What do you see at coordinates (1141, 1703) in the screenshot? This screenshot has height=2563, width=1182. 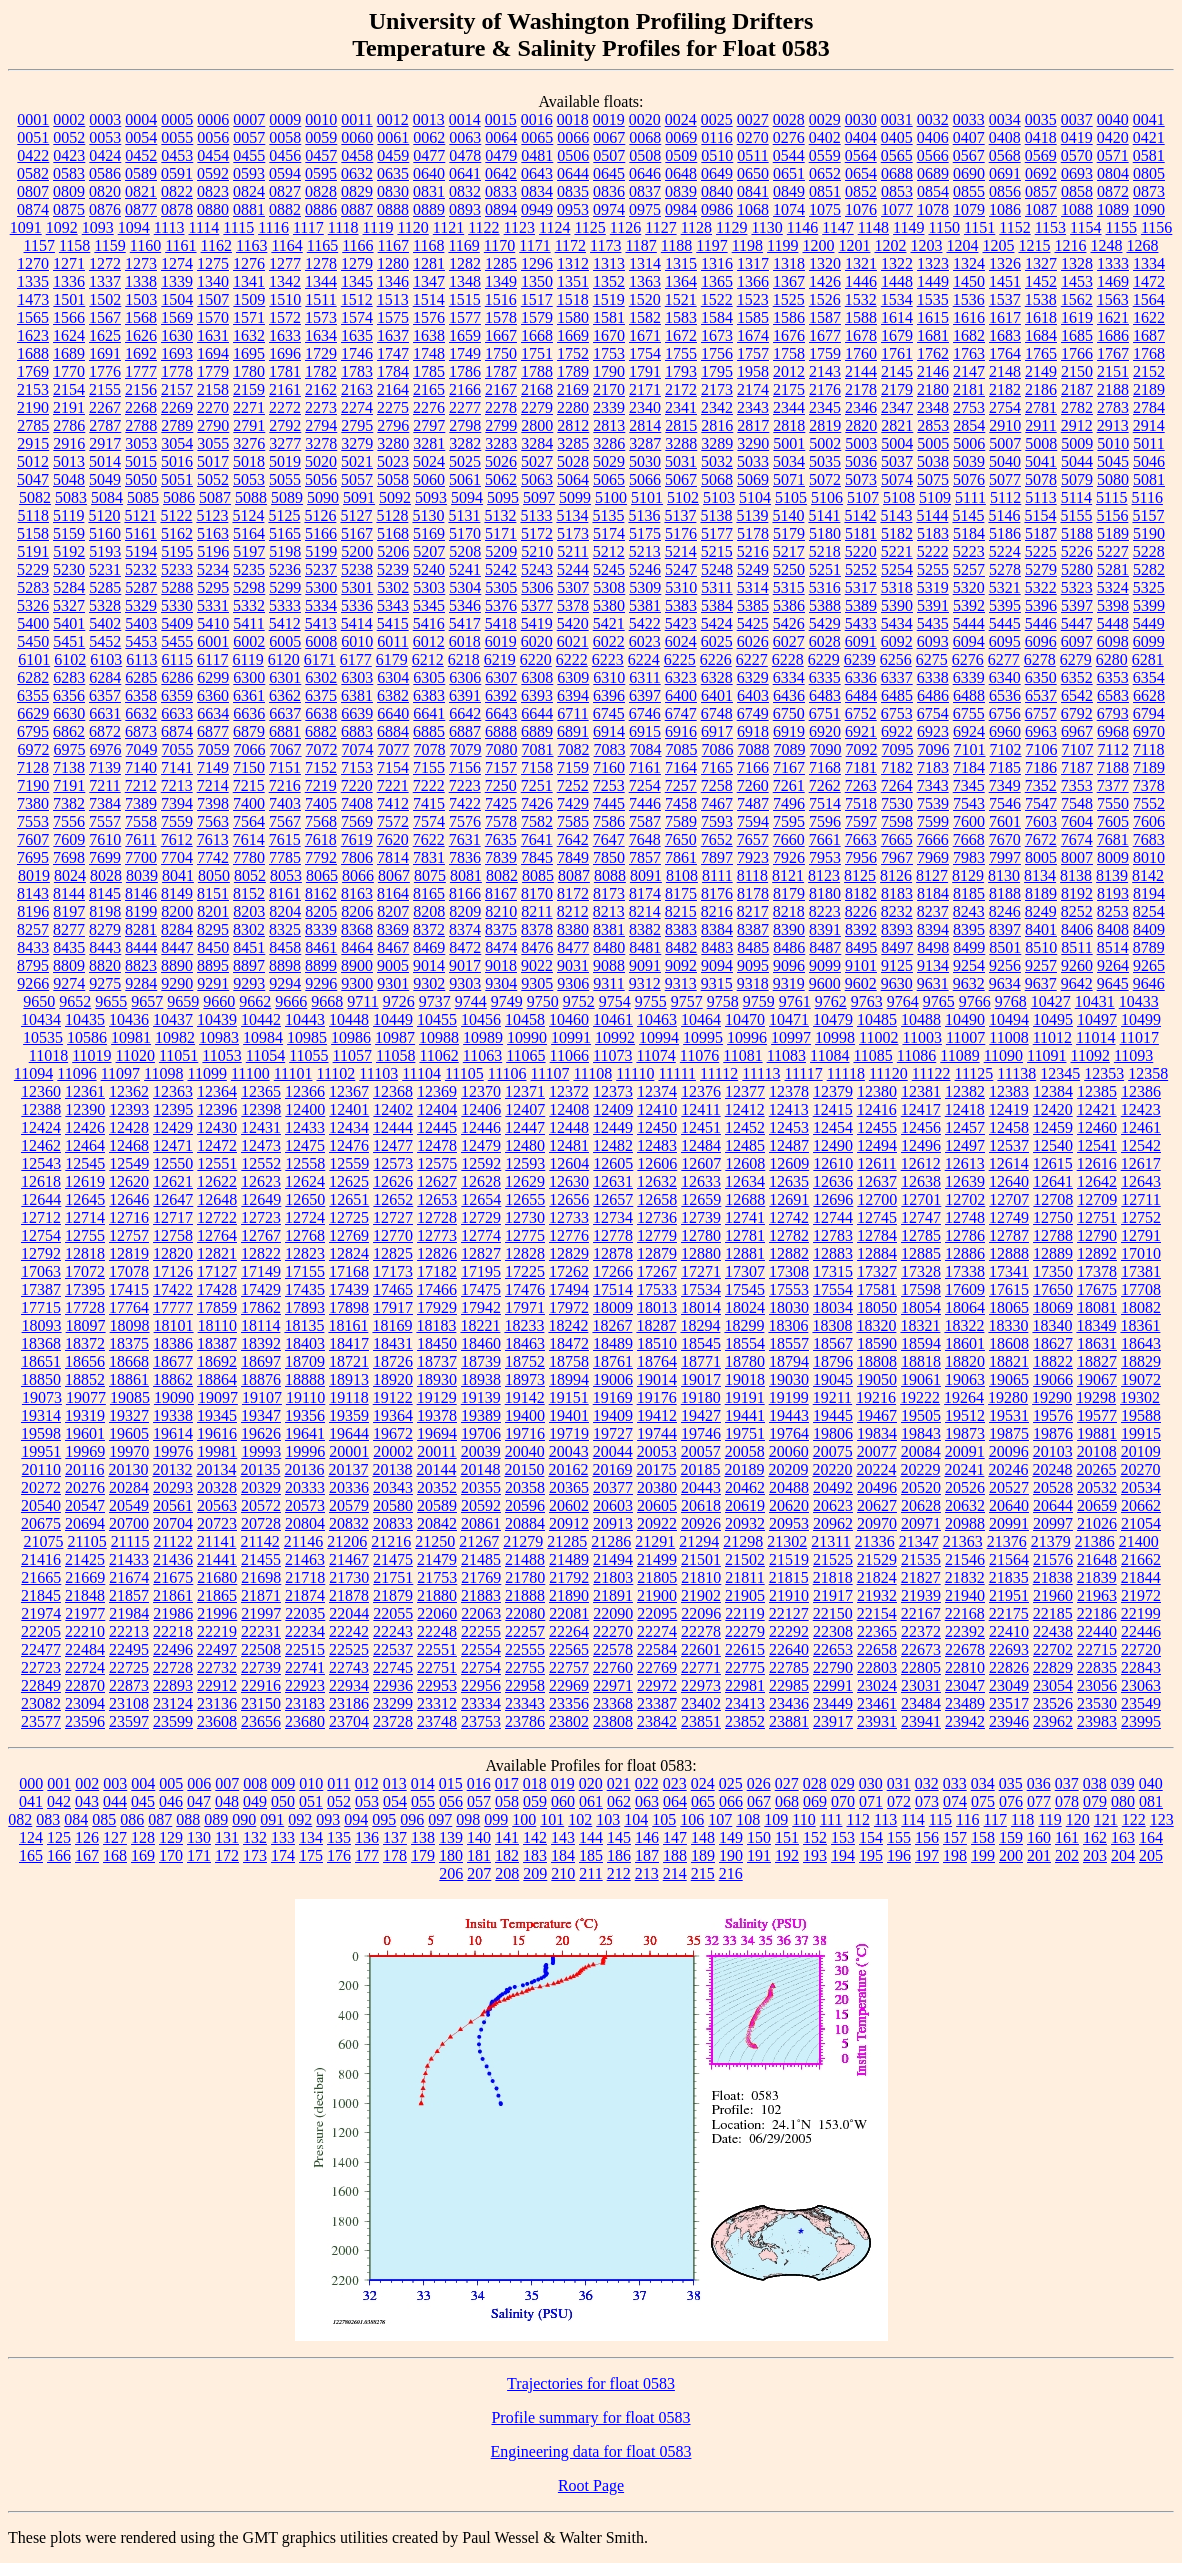 I see `23549` at bounding box center [1141, 1703].